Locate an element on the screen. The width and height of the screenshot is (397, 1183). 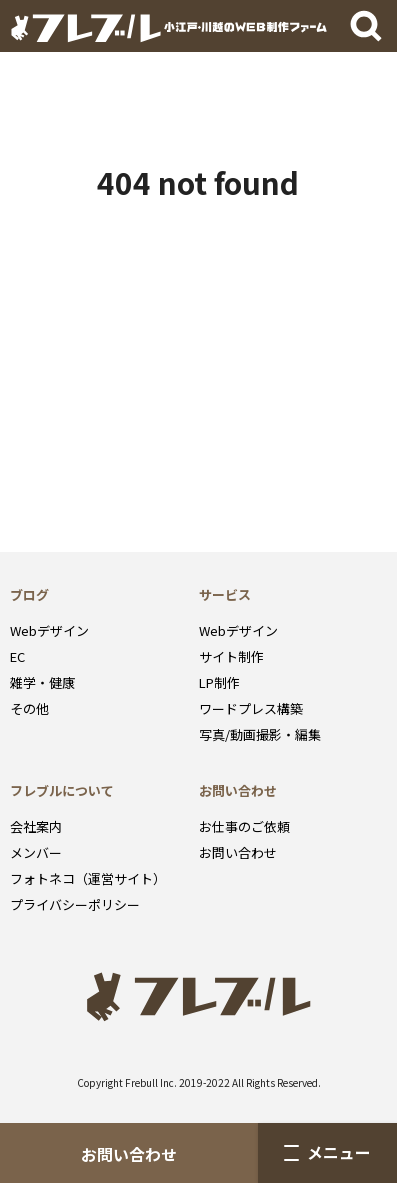
お問い合わせ is located at coordinates (129, 1154).